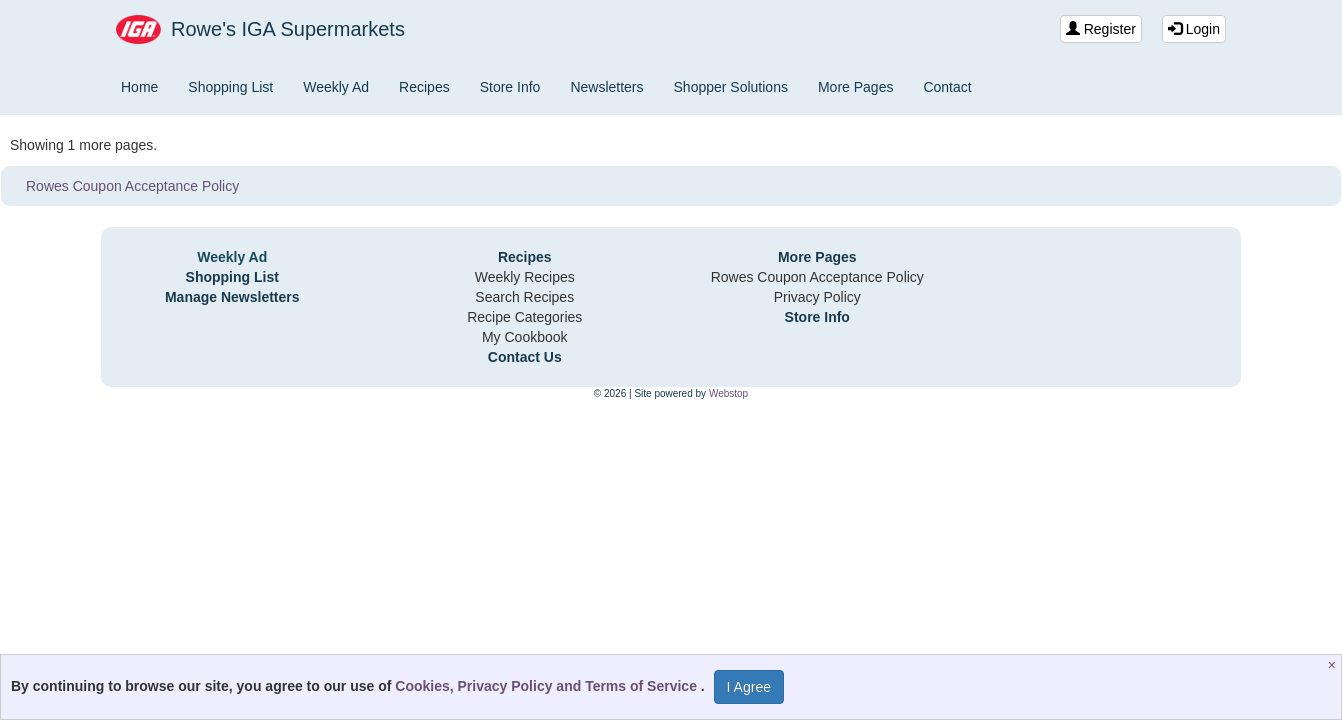  What do you see at coordinates (230, 87) in the screenshot?
I see `Shopping List` at bounding box center [230, 87].